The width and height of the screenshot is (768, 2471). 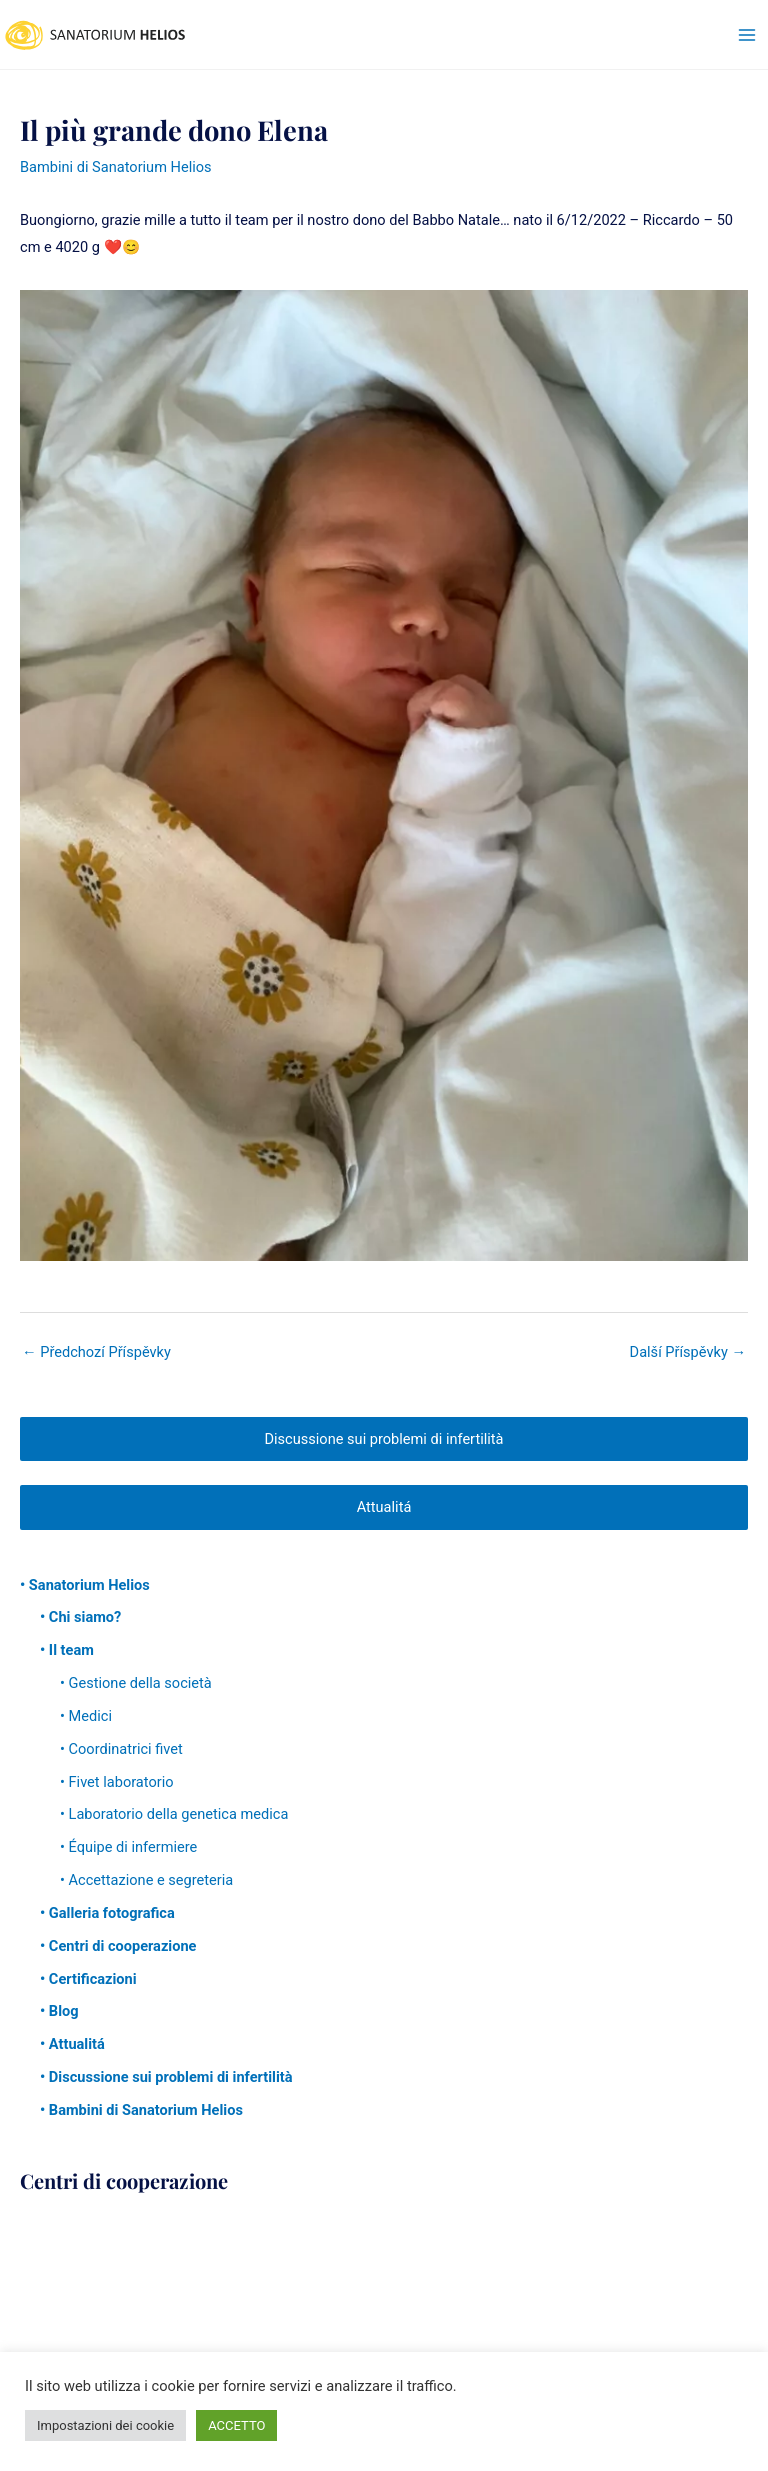 I want to click on • Accettazione e segreteria, so click(x=146, y=1880).